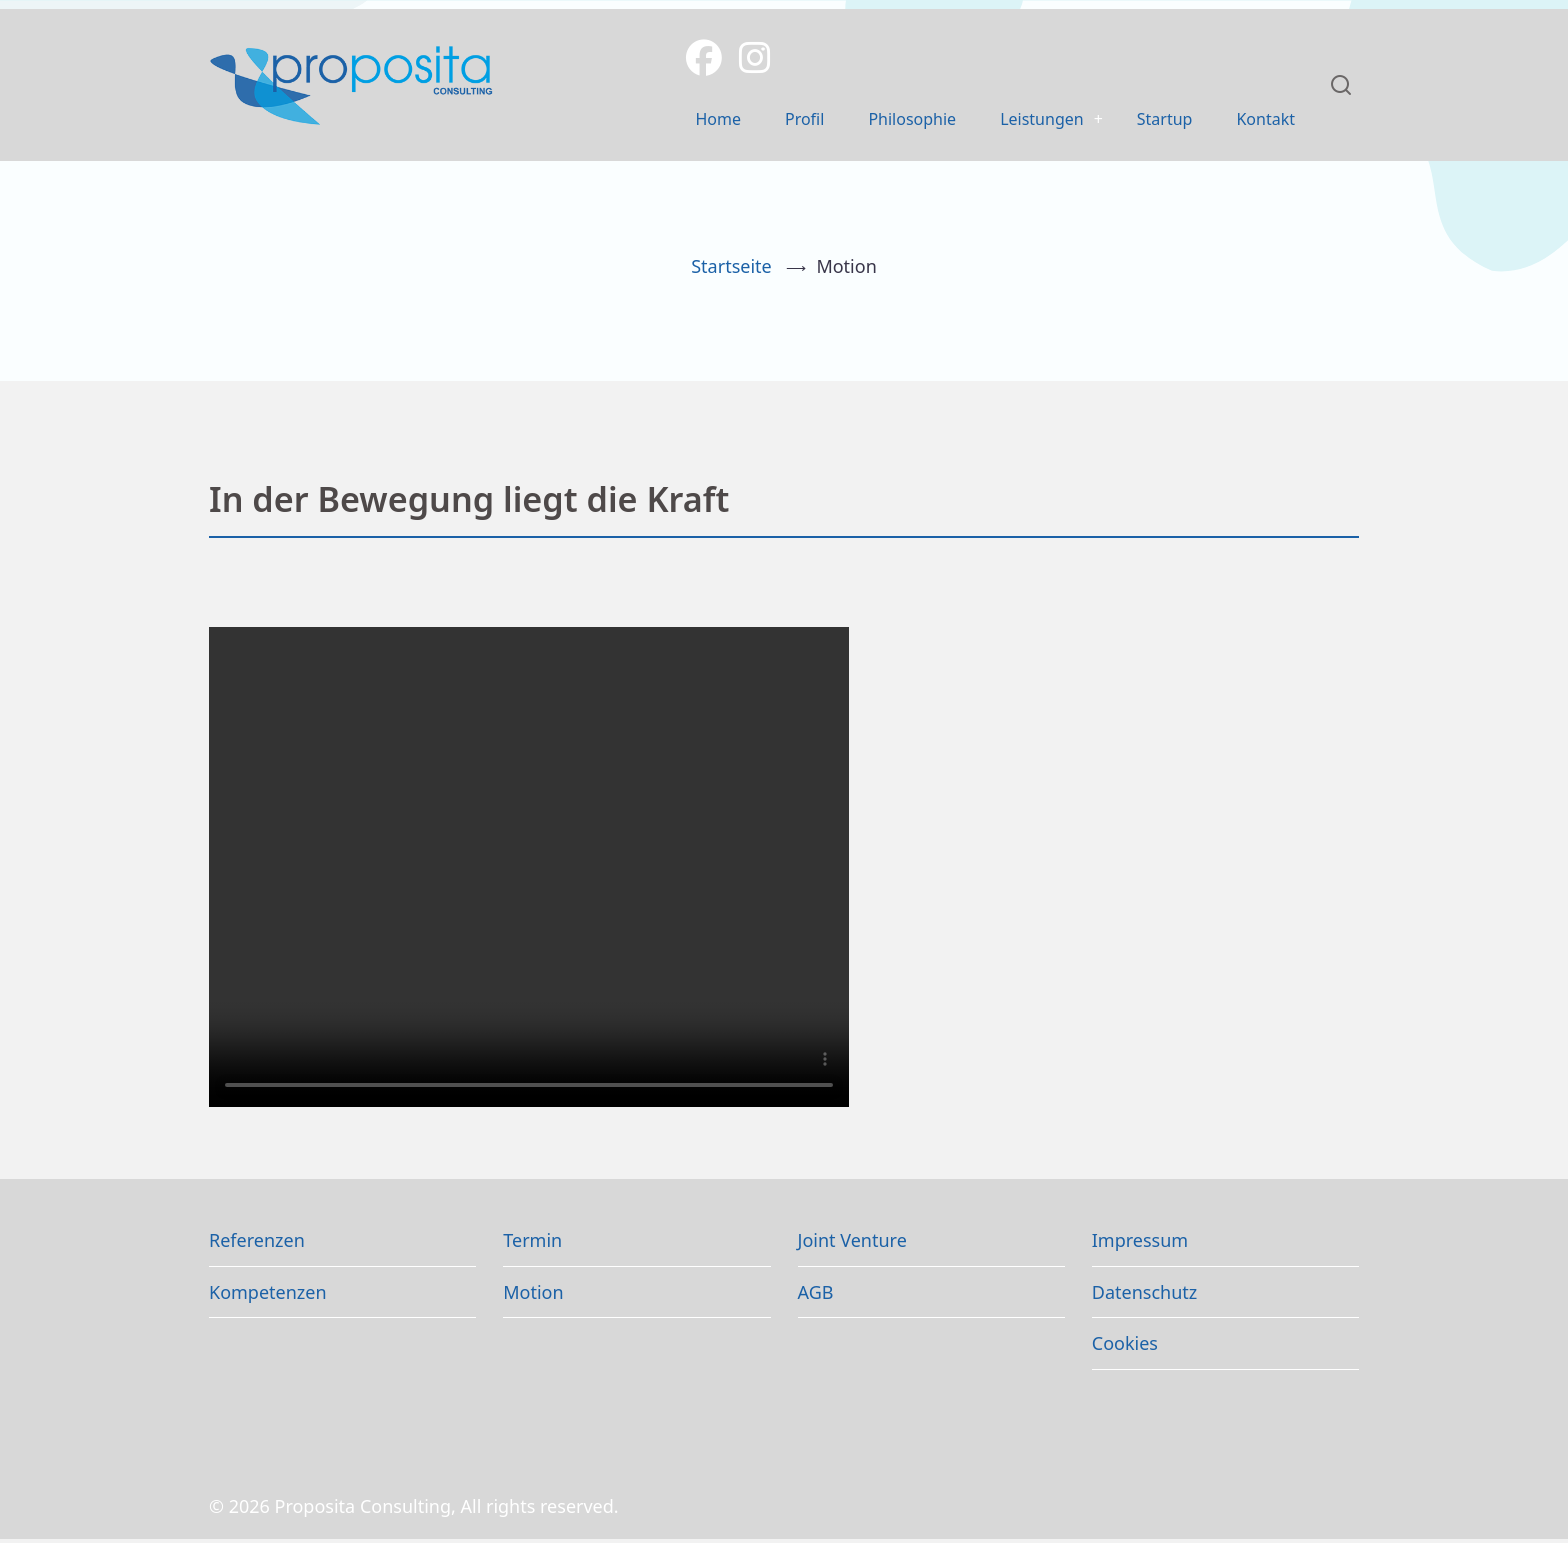 Image resolution: width=1568 pixels, height=1543 pixels. What do you see at coordinates (765, 121) in the screenshot?
I see `Profil` at bounding box center [765, 121].